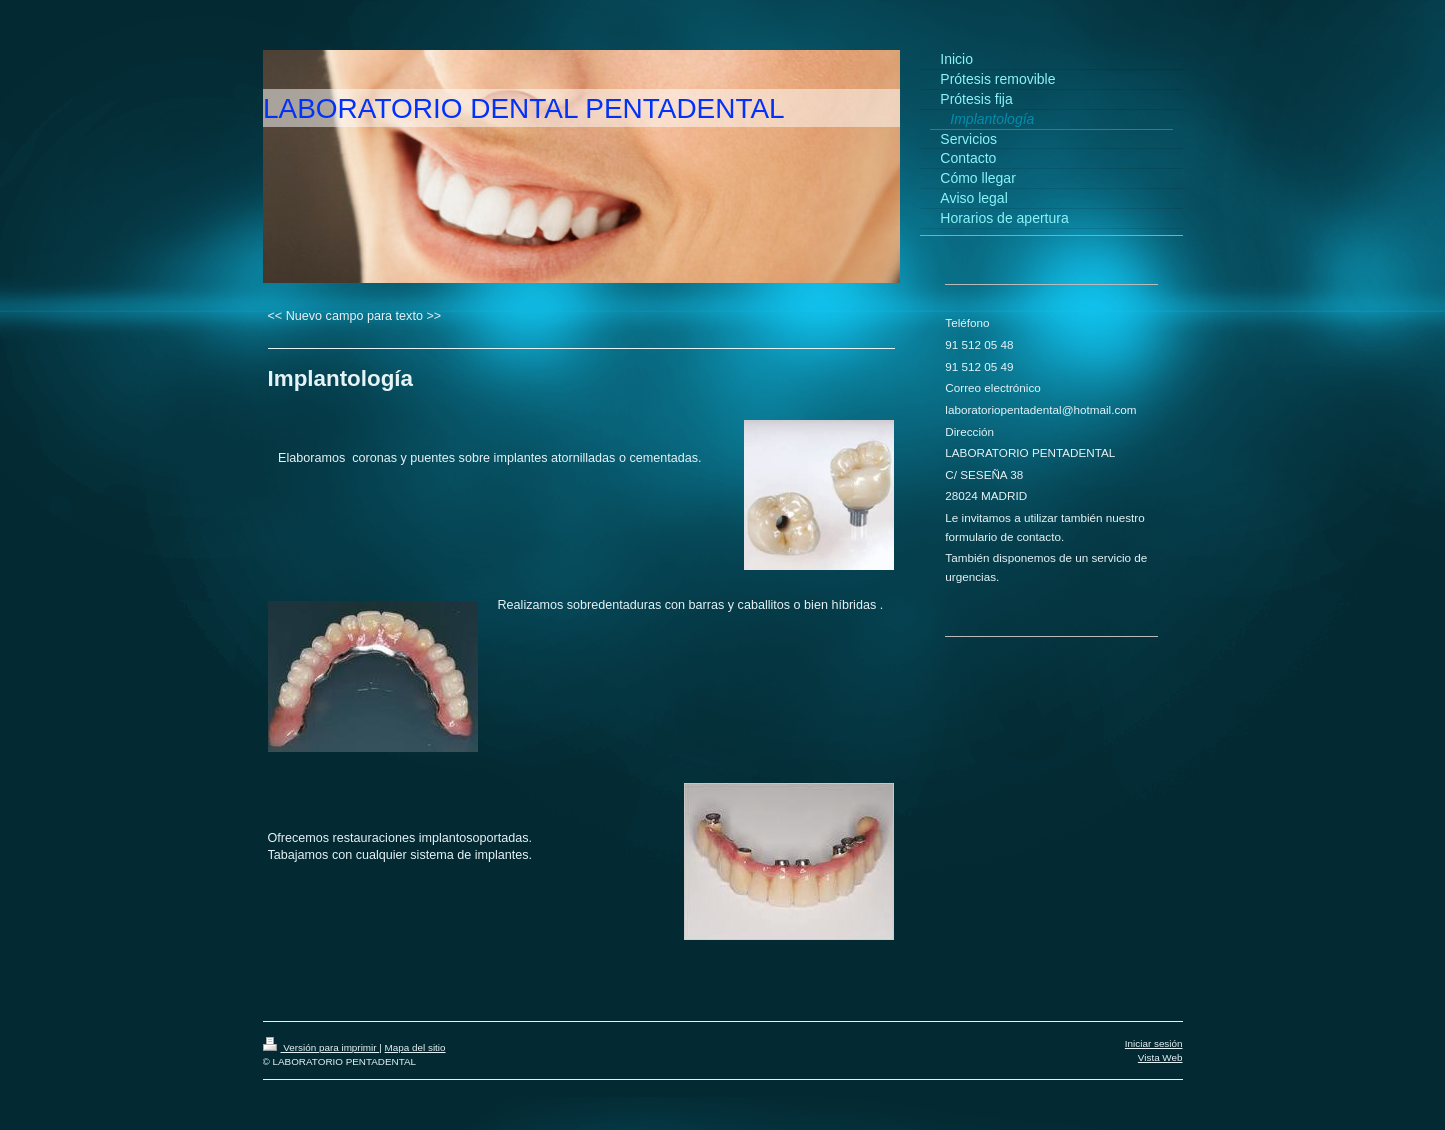  What do you see at coordinates (321, 1047) in the screenshot?
I see `Versión para imprimir` at bounding box center [321, 1047].